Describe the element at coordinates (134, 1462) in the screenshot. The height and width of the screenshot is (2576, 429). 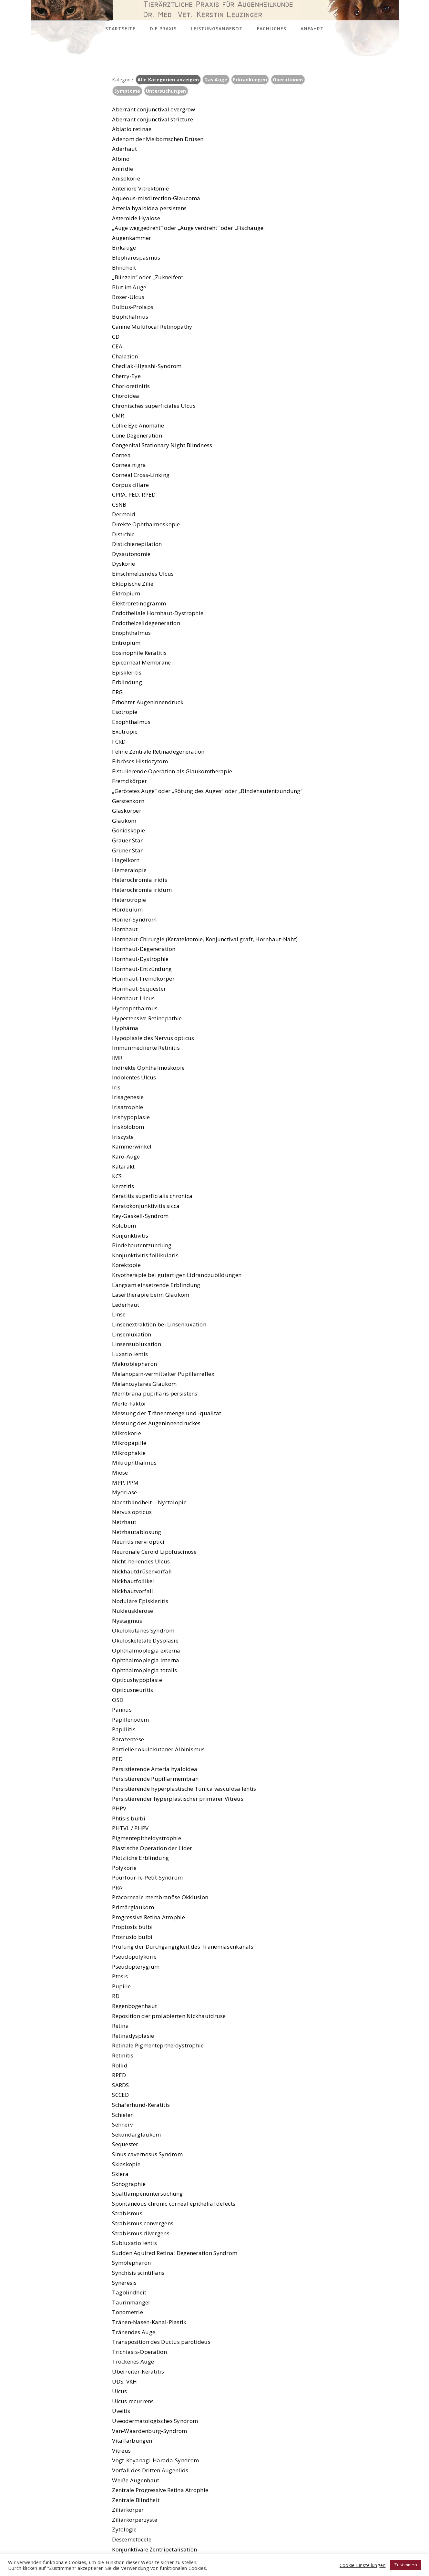
I see `Mikrophthalmus` at that location.